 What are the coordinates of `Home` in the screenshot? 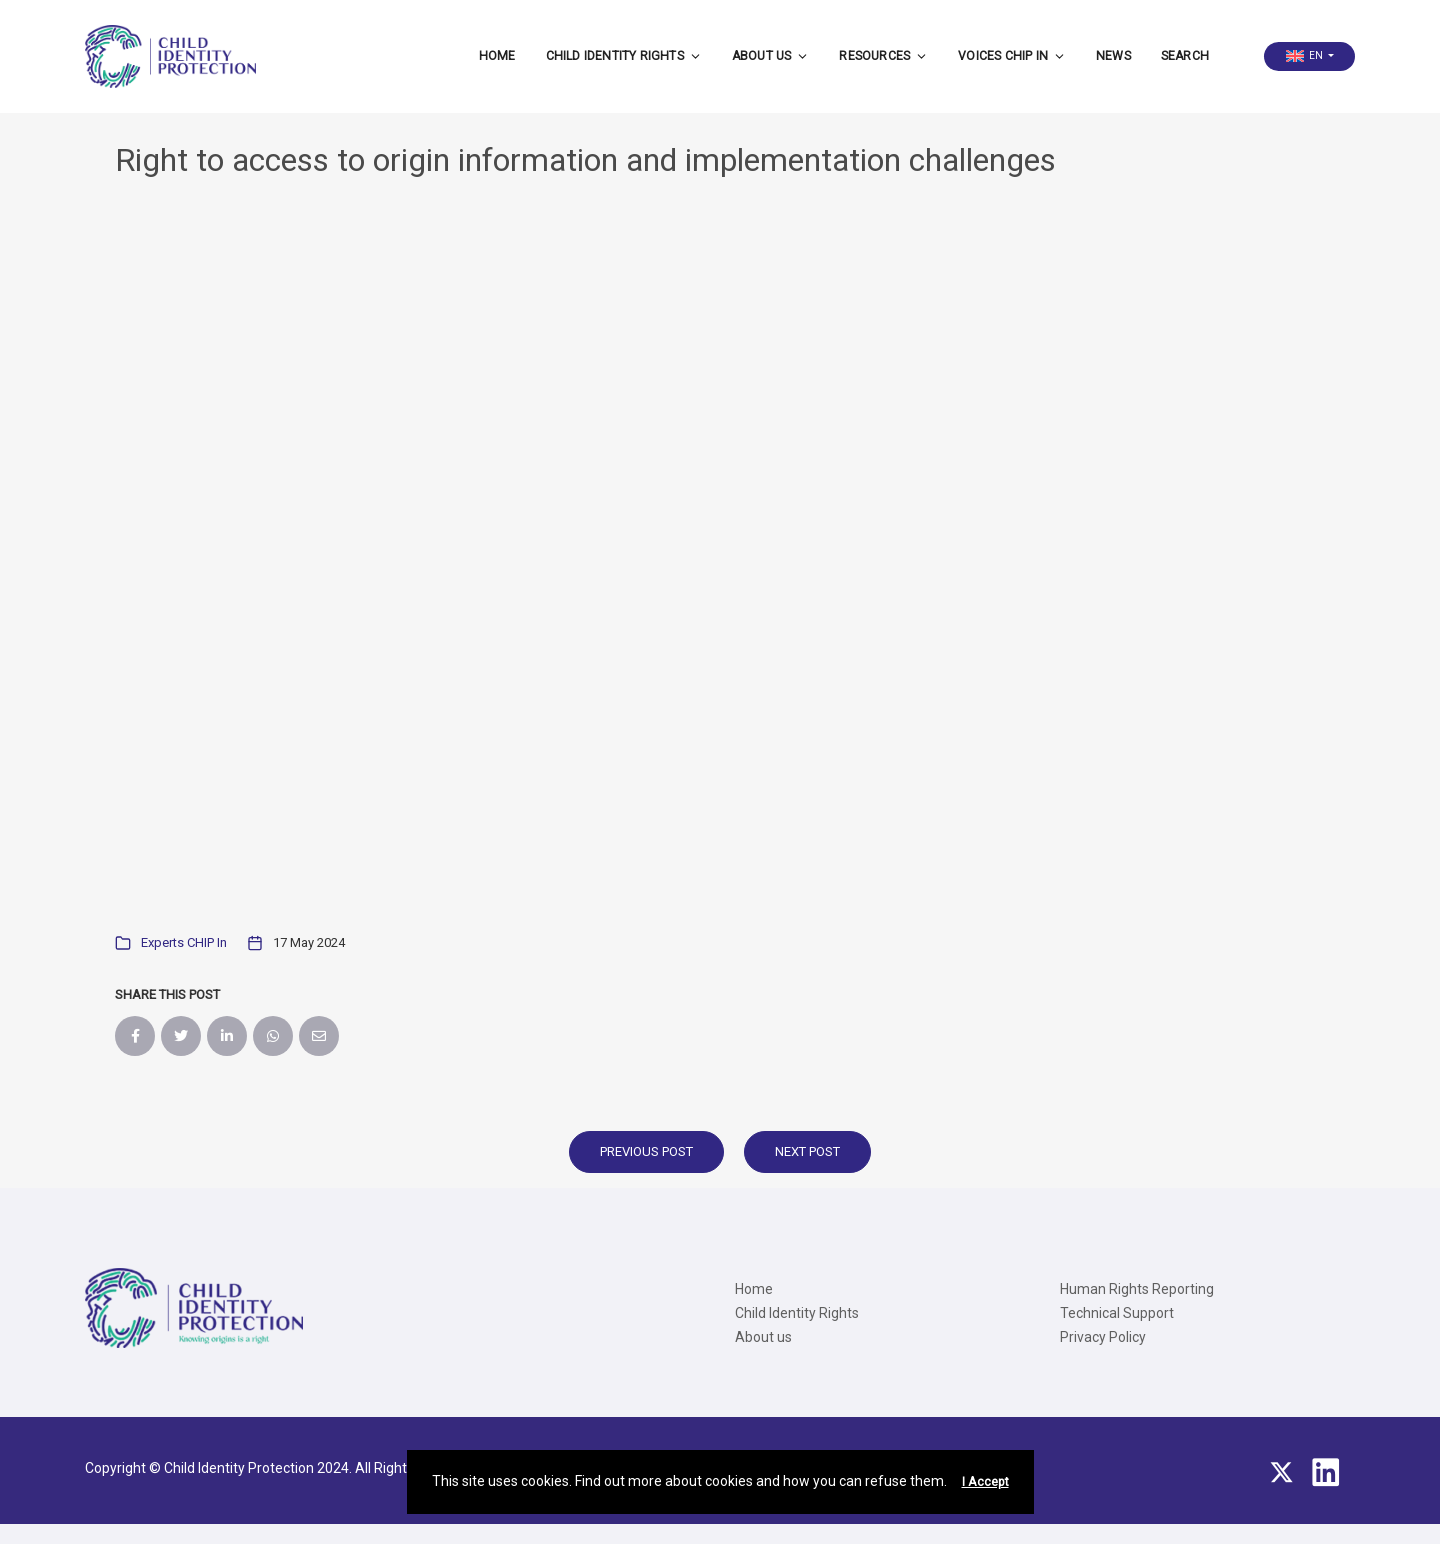 It's located at (497, 56).